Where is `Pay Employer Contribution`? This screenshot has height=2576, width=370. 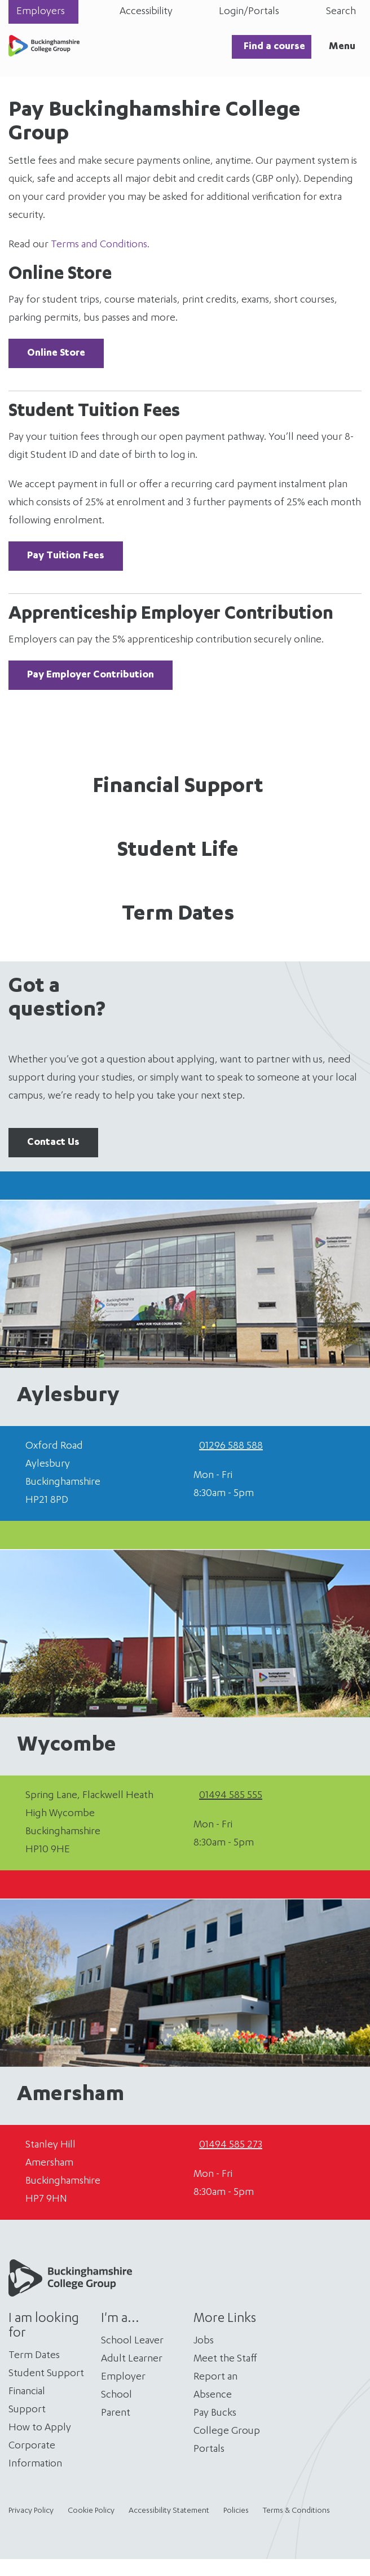 Pay Employer Contribution is located at coordinates (90, 675).